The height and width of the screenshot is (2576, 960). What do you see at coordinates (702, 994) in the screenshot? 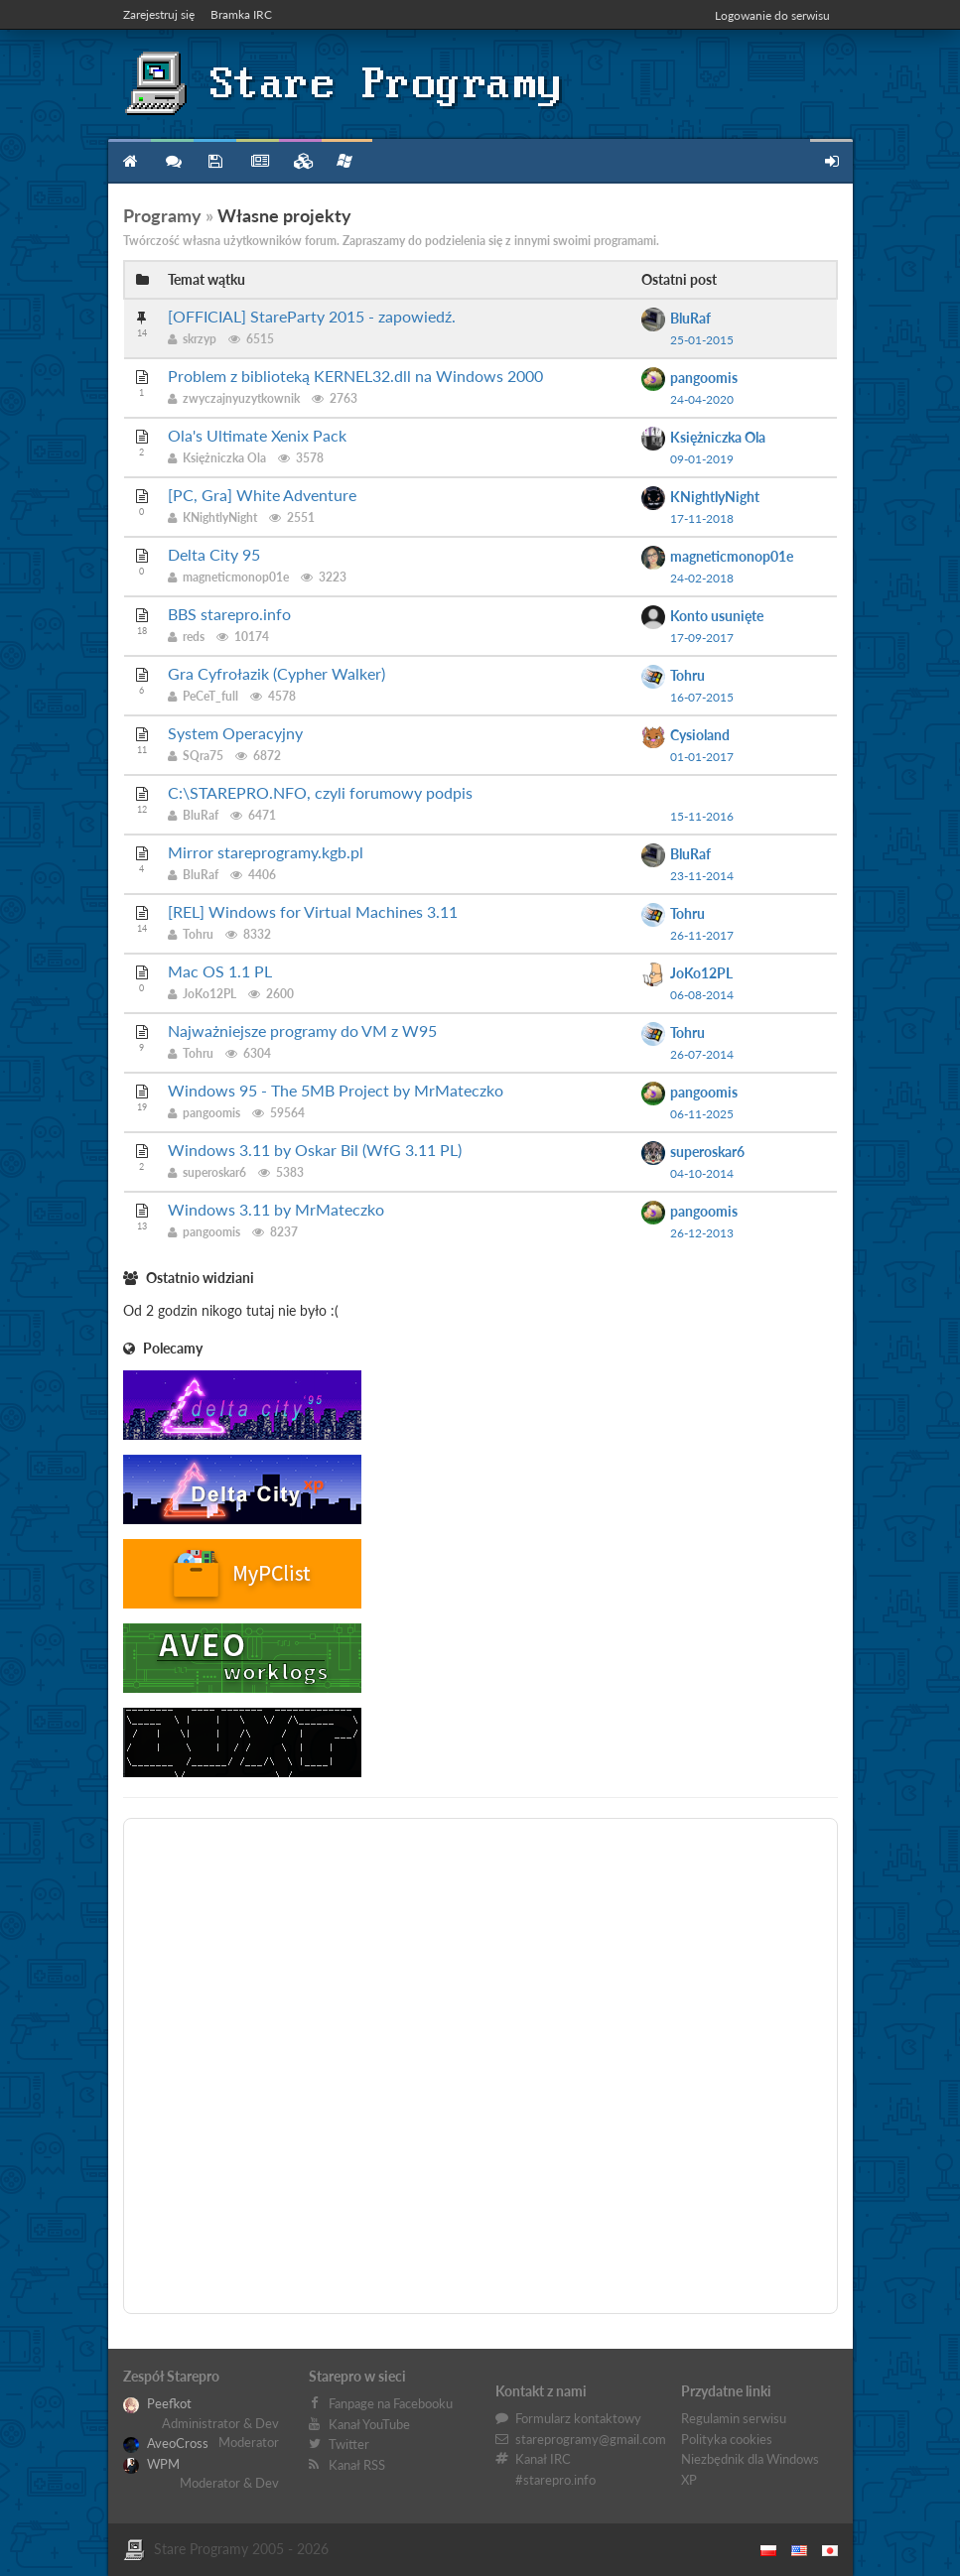
I see `06-08-2014` at bounding box center [702, 994].